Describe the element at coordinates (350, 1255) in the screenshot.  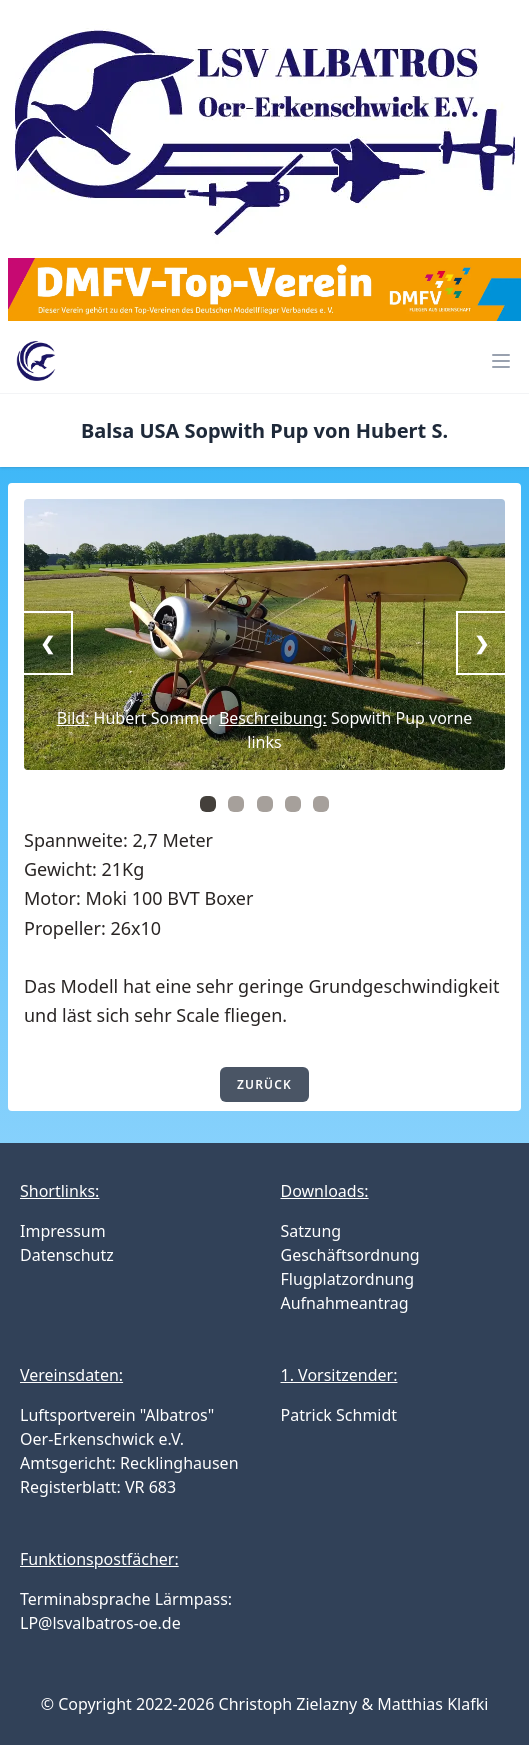
I see `Geschäftsordnung` at that location.